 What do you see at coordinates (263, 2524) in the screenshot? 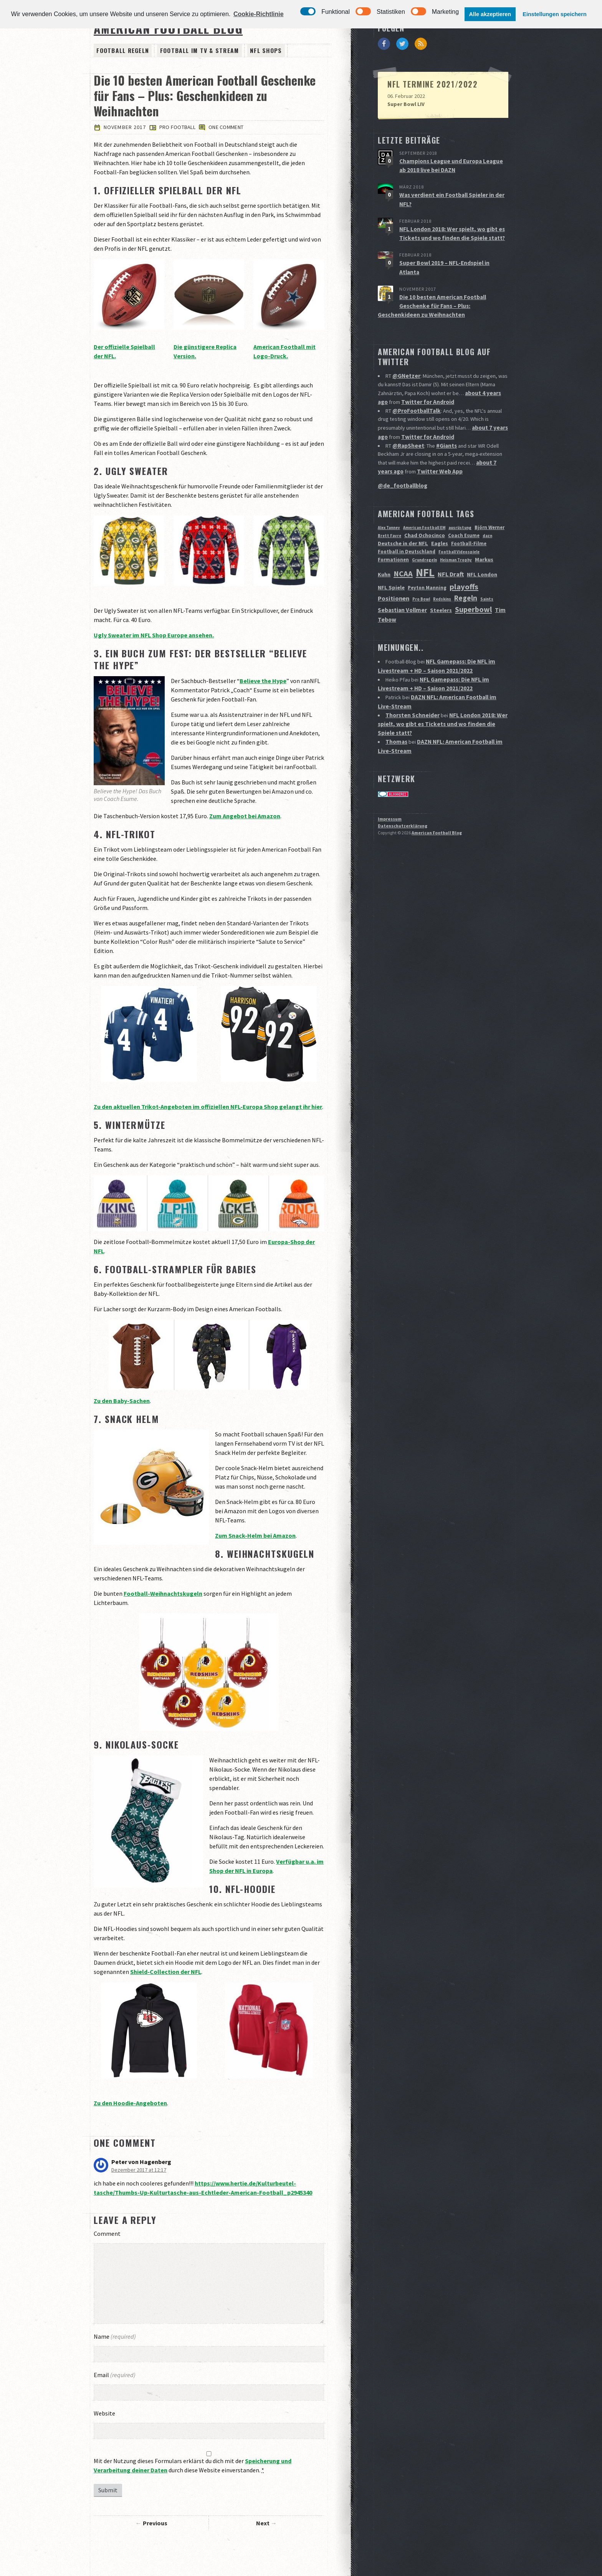
I see `Next` at bounding box center [263, 2524].